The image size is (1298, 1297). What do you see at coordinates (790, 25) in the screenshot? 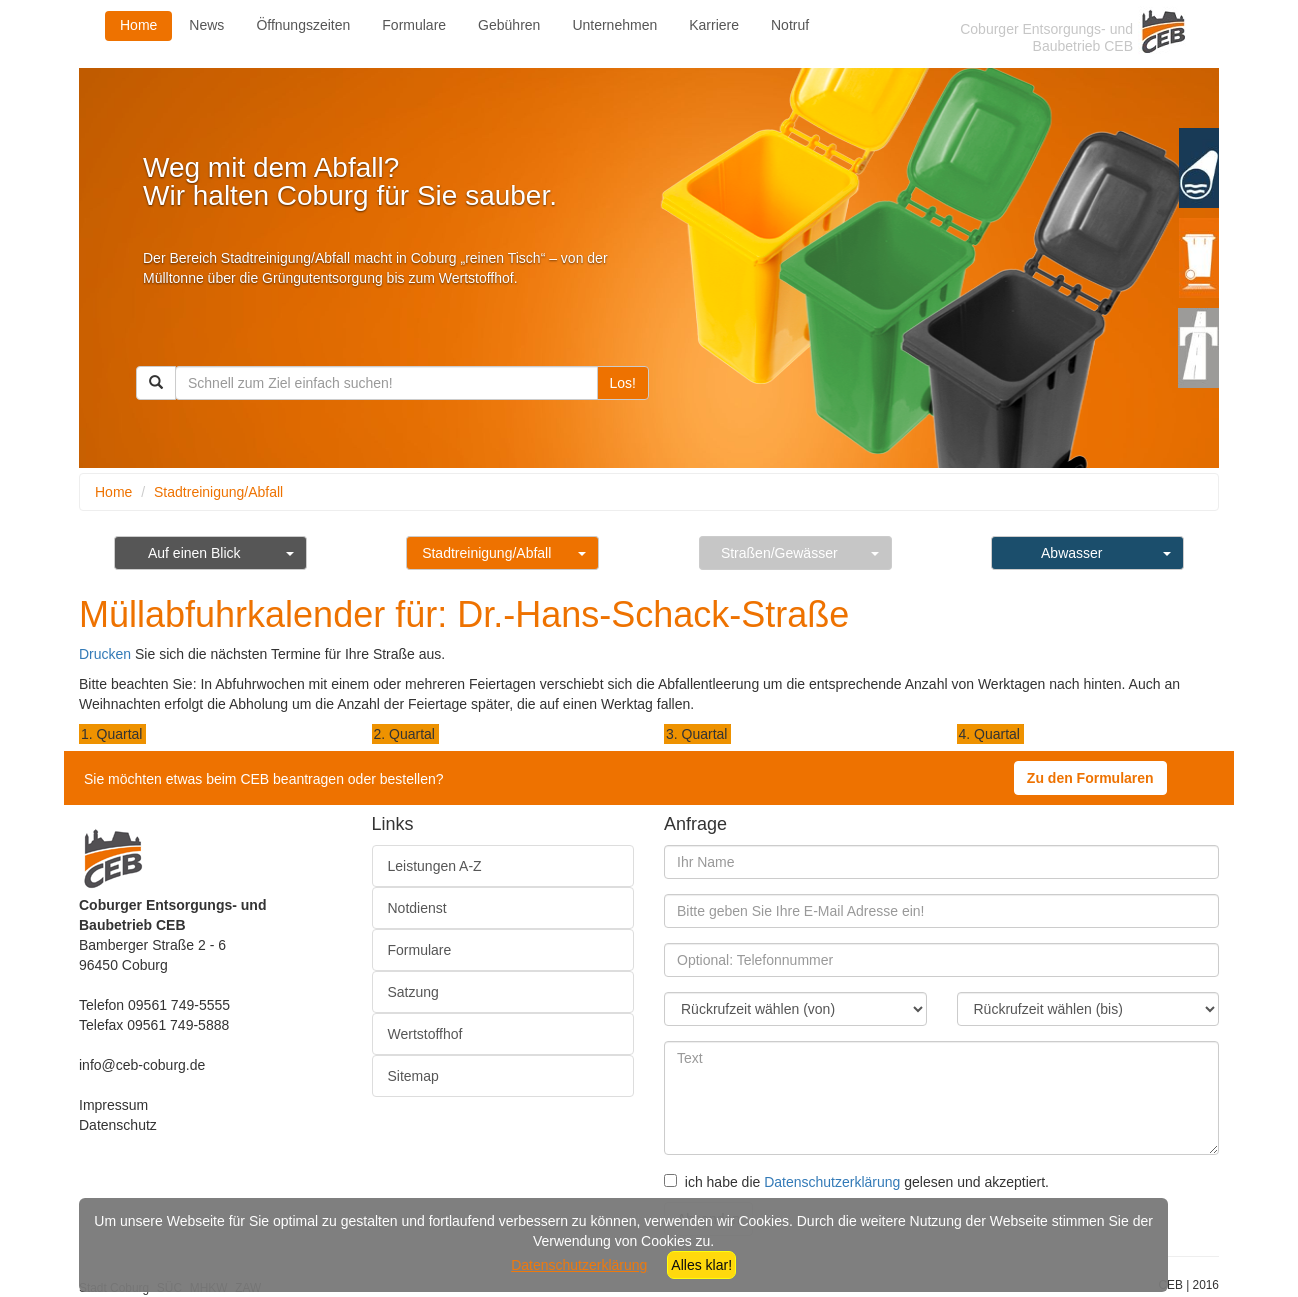
I see `Notruf` at bounding box center [790, 25].